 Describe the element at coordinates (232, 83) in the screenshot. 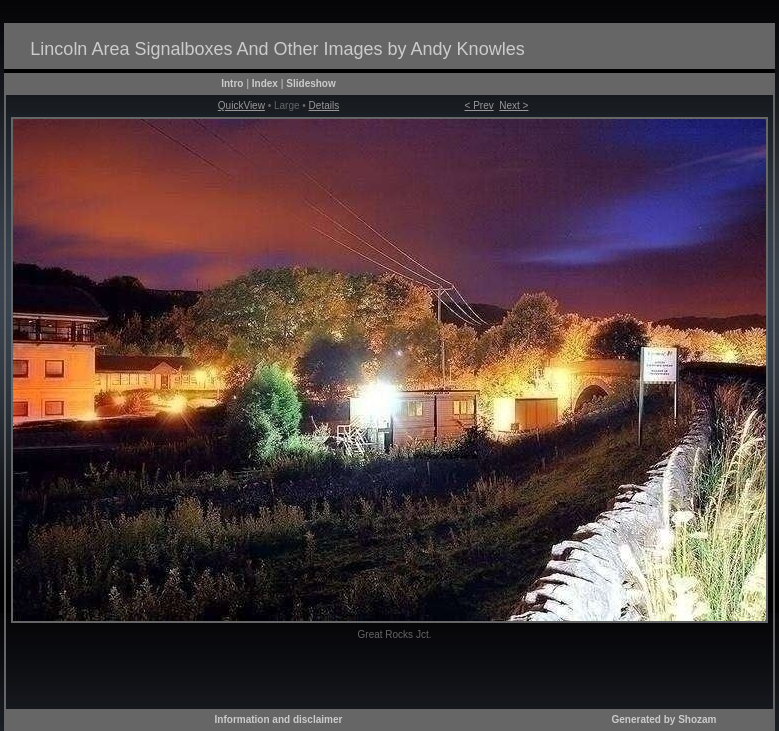

I see `Intro` at that location.